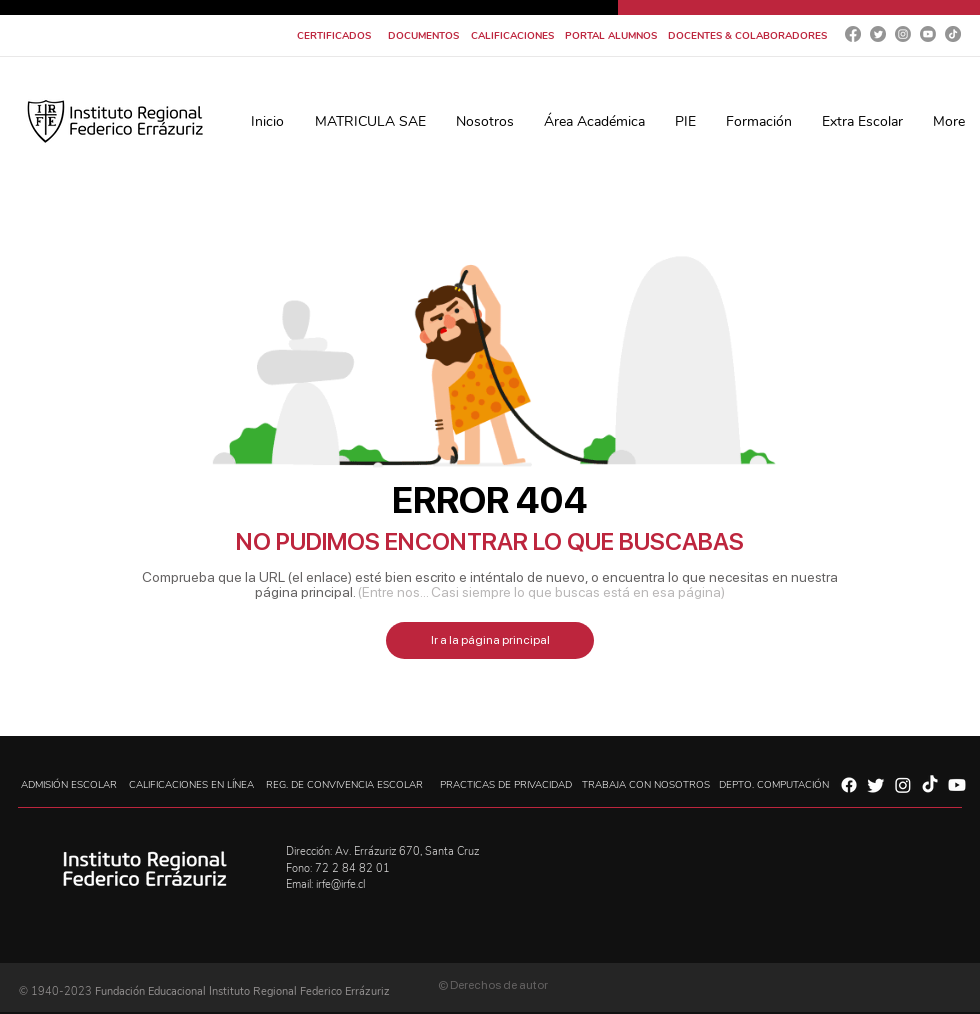  I want to click on [DEPTO. COMPUTACIÓN], so click(774, 785).